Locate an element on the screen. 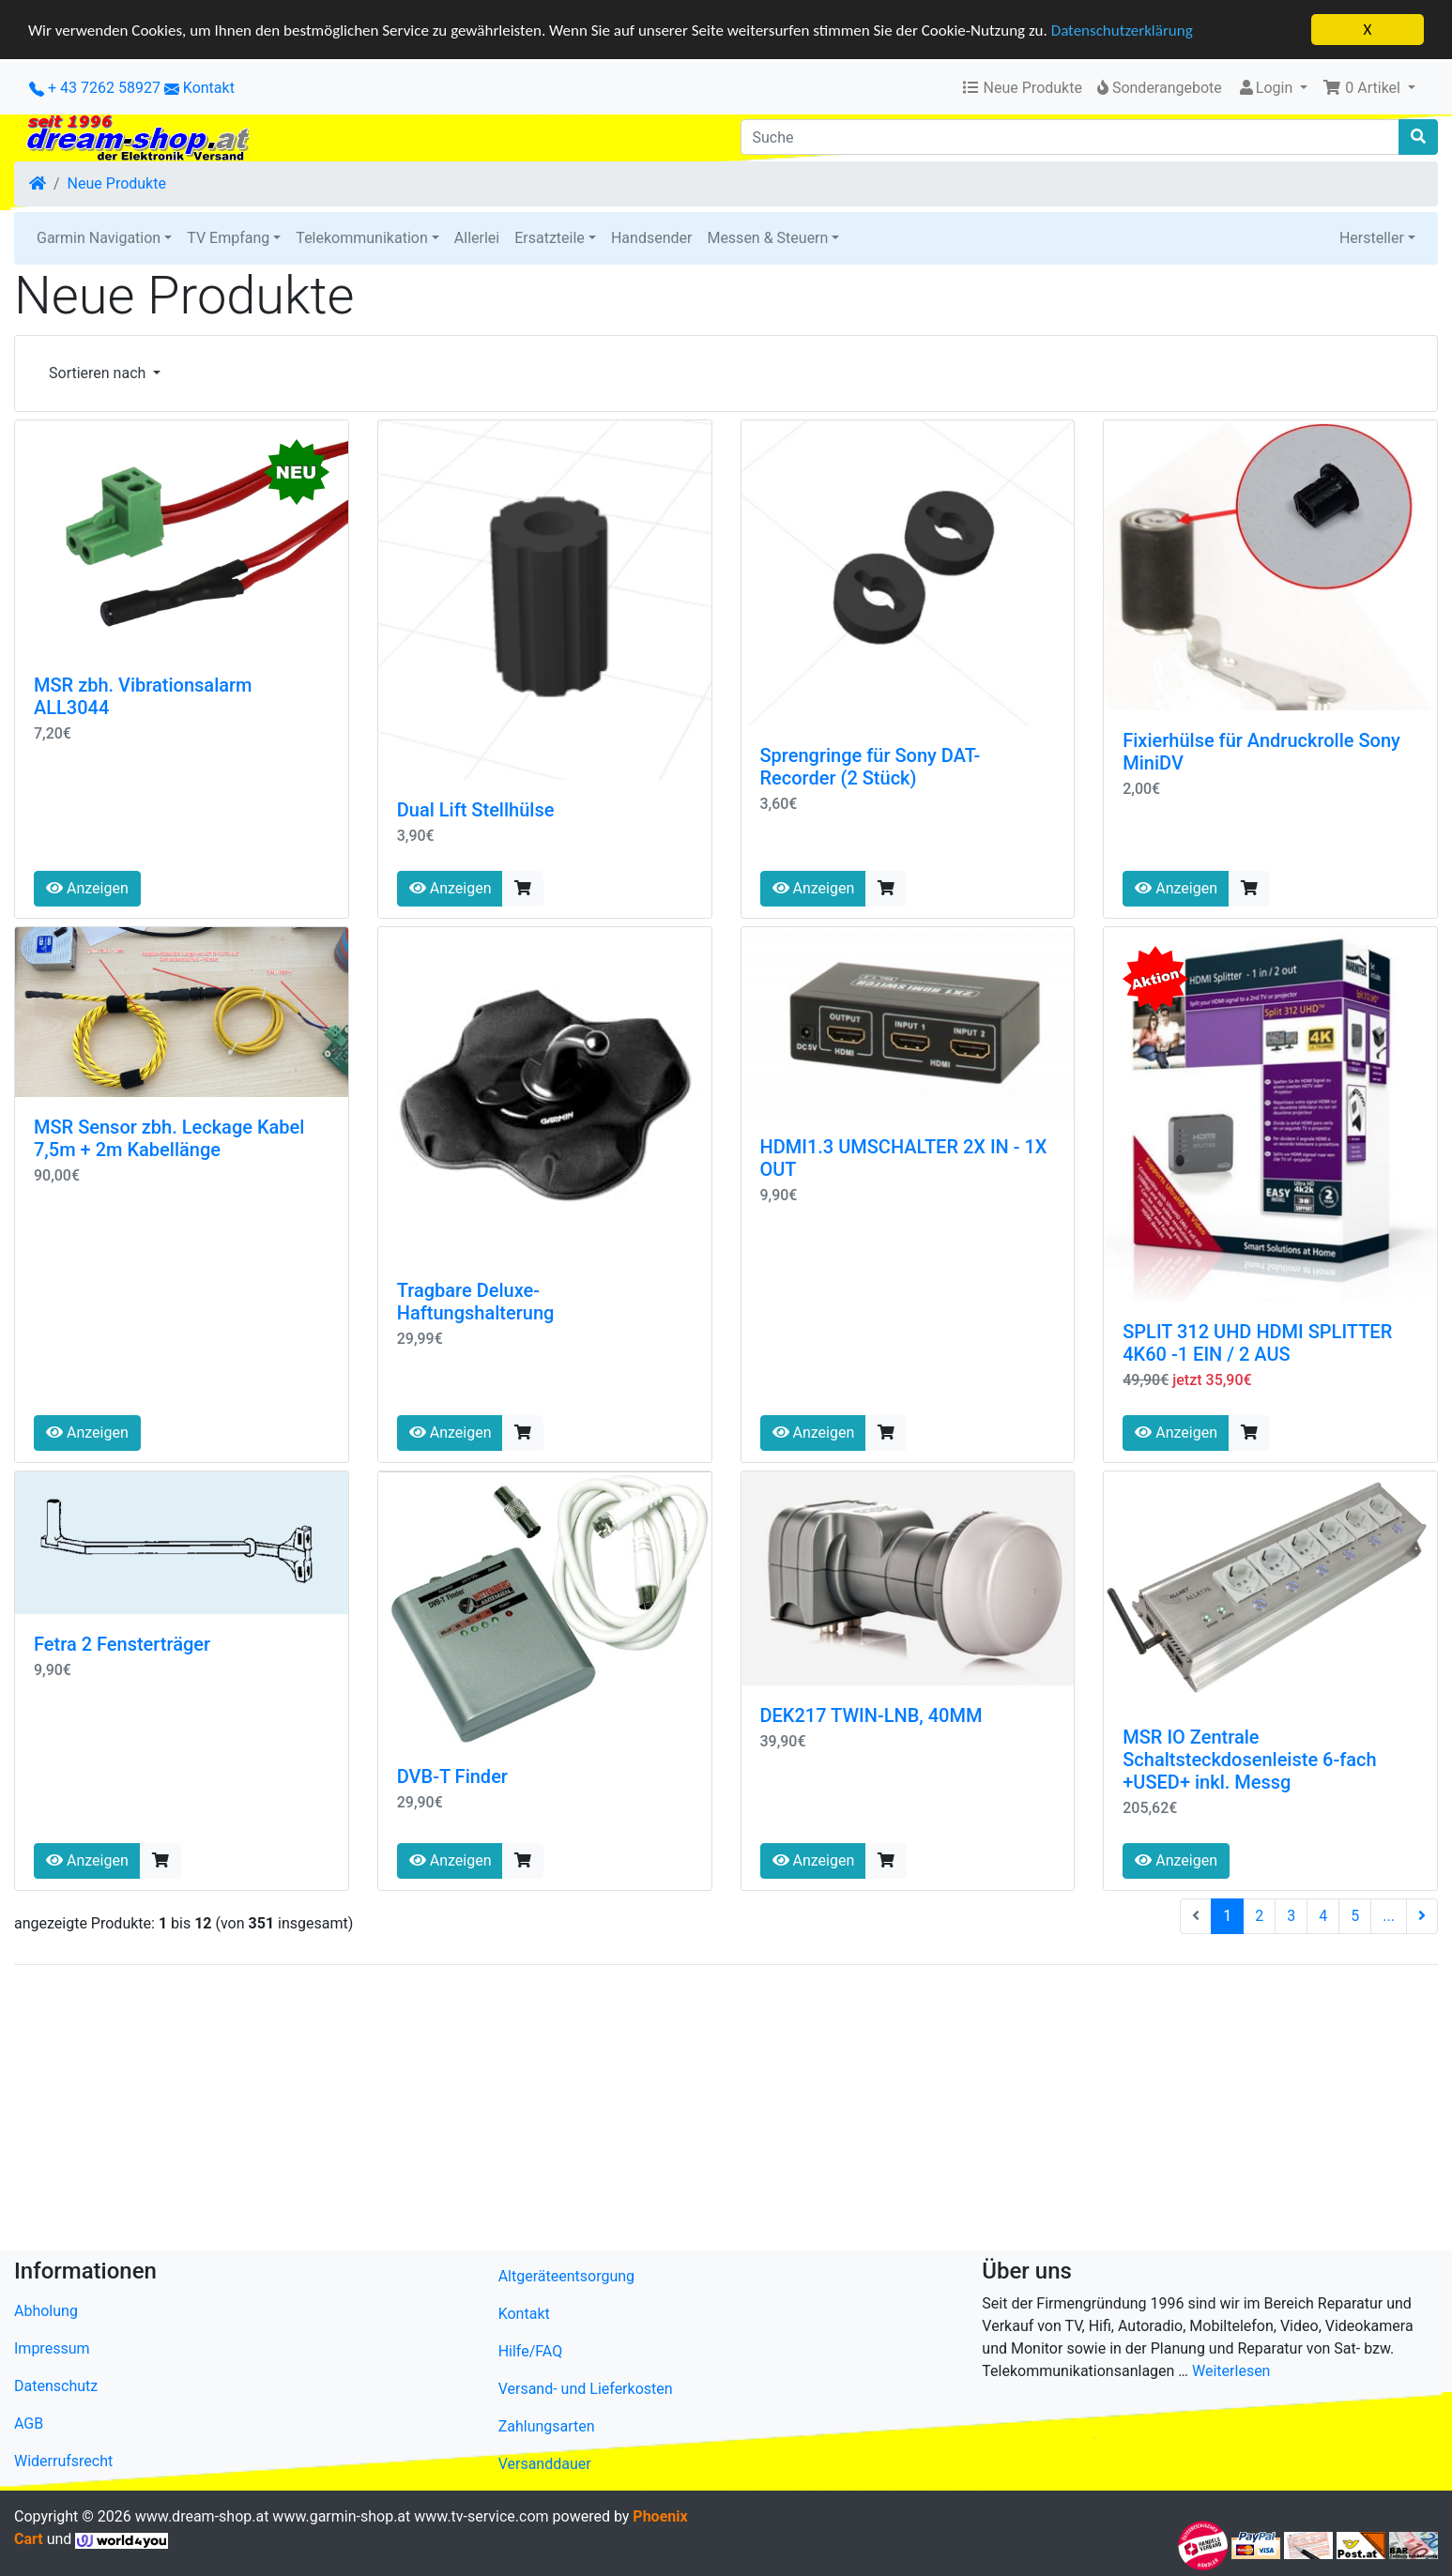  Widerrufsrecht is located at coordinates (63, 2461).